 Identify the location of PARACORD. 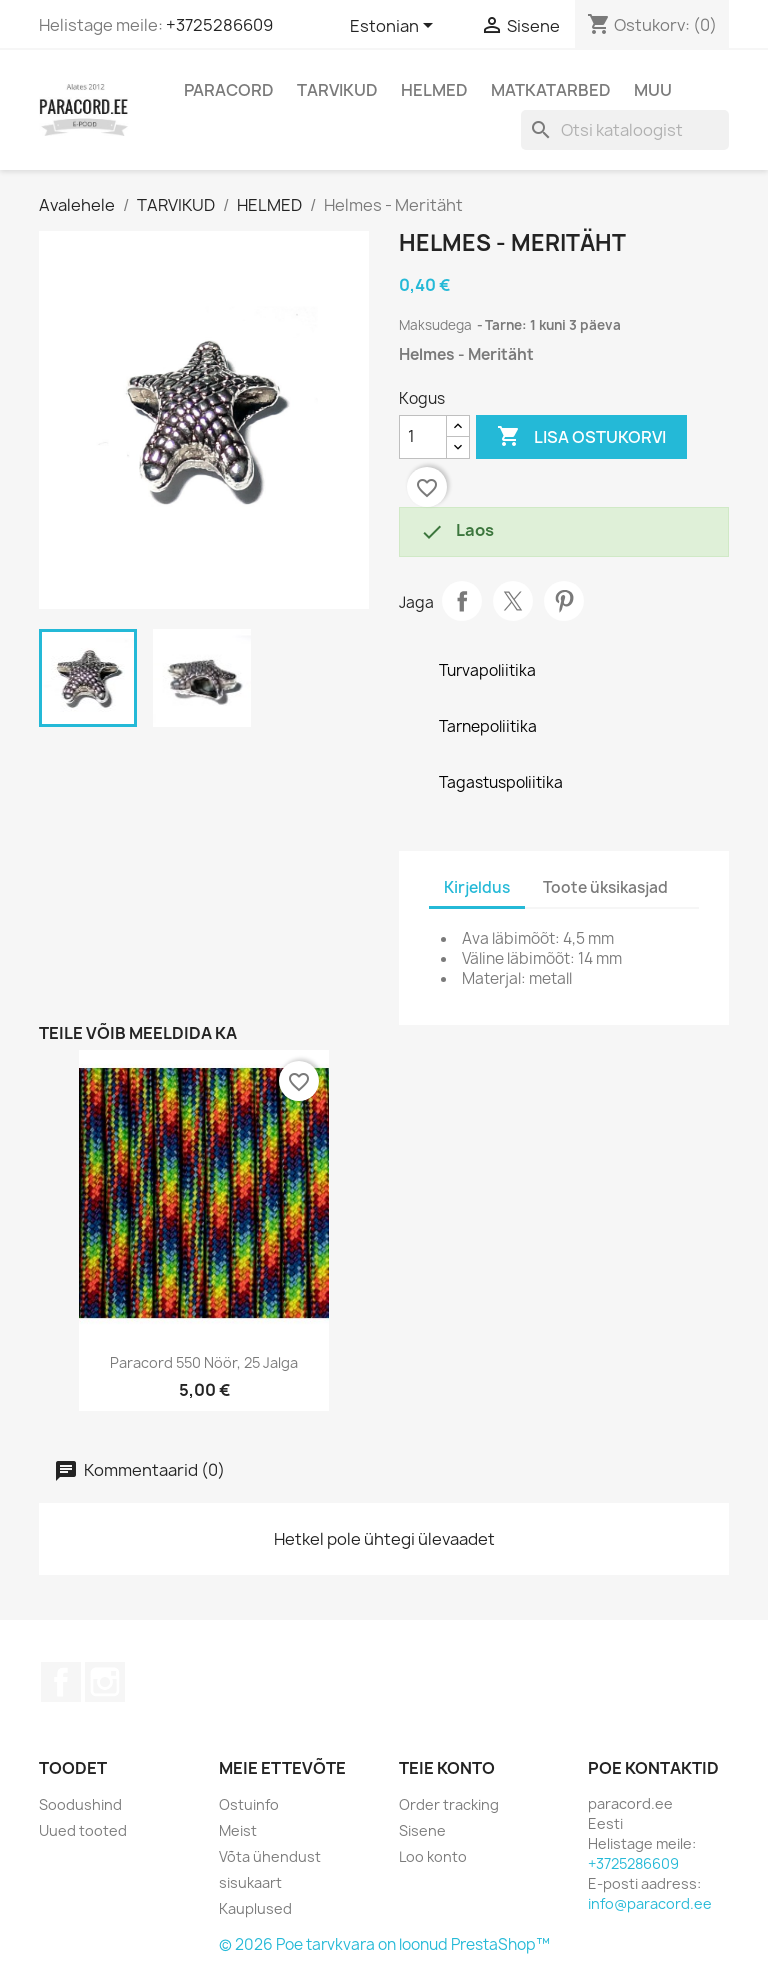
(229, 90).